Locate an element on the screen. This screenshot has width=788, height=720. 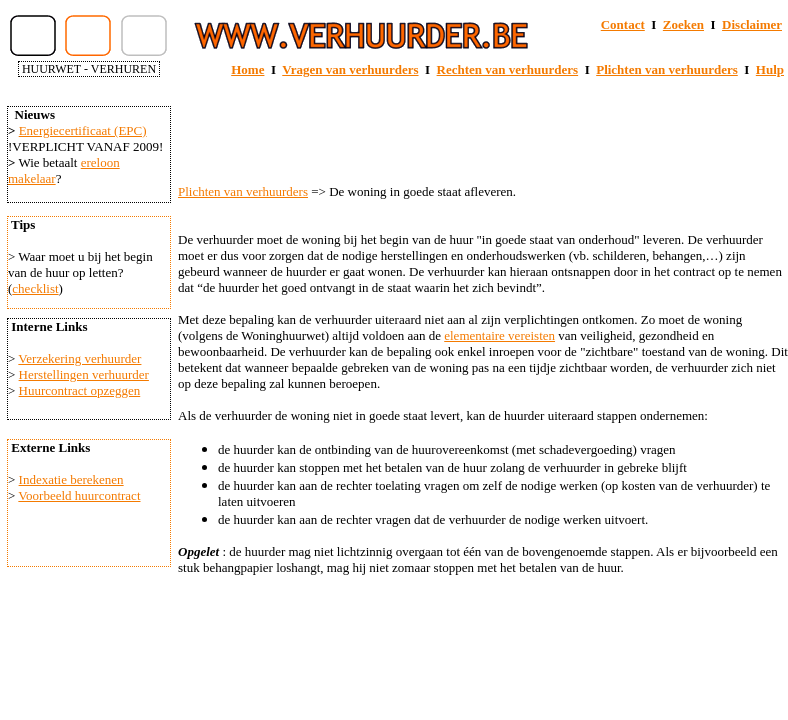
Indexatie berekenen is located at coordinates (71, 479).